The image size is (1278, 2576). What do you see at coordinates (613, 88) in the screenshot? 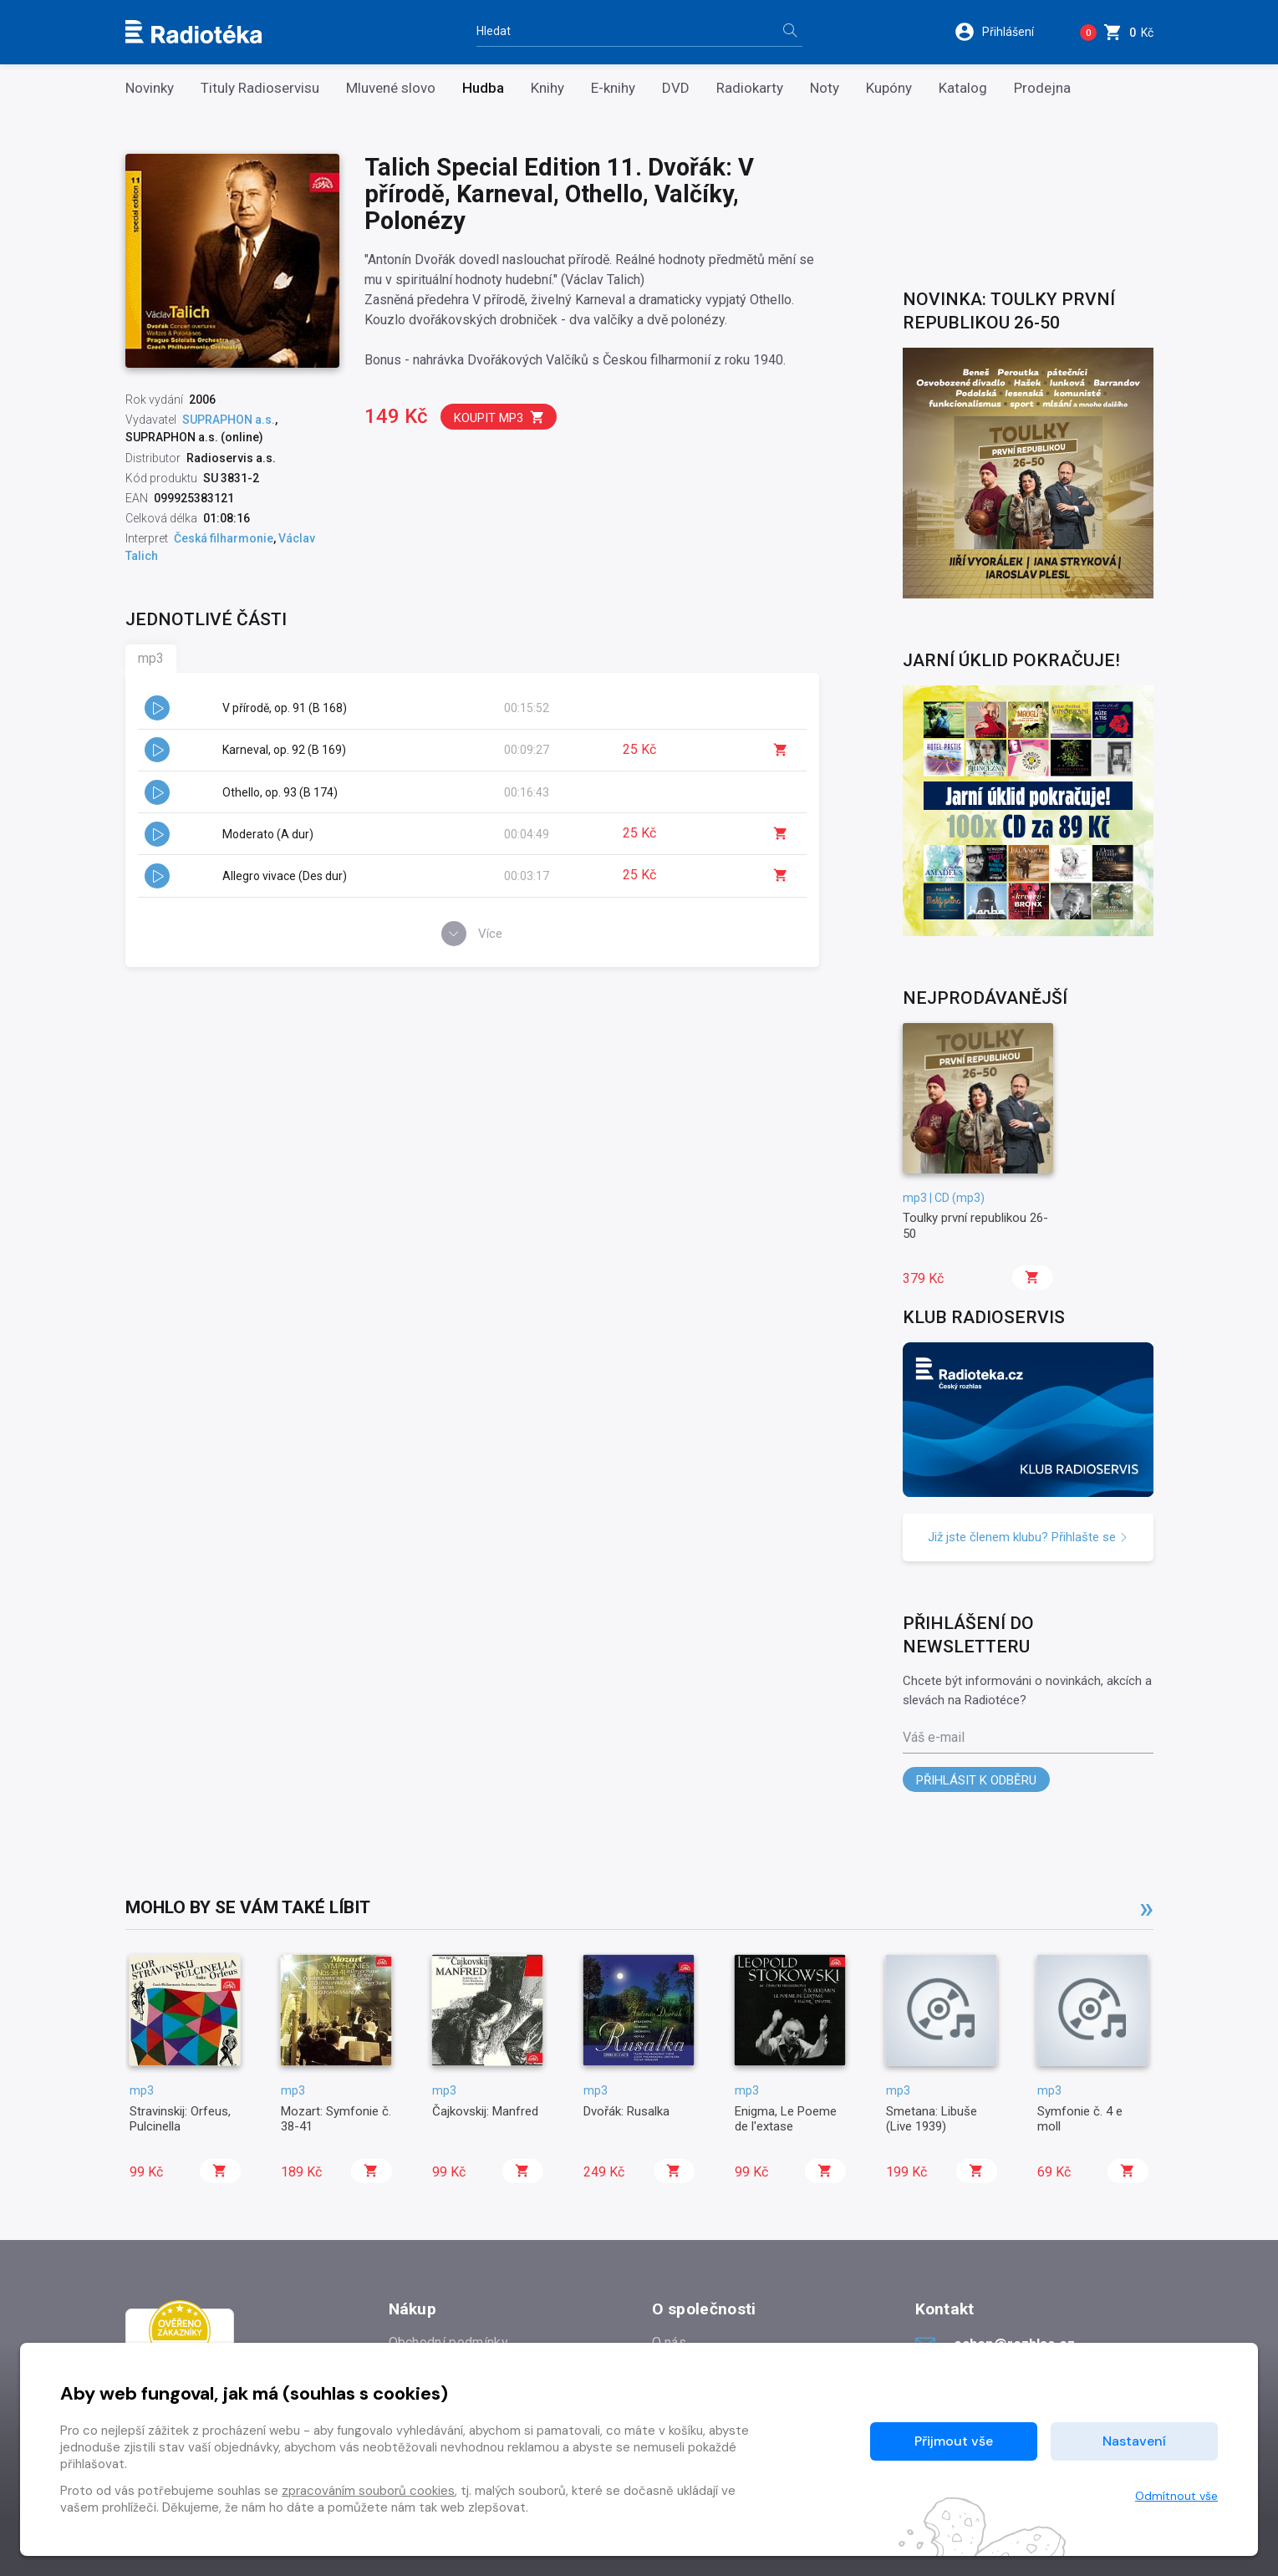
I see `E-knihy` at bounding box center [613, 88].